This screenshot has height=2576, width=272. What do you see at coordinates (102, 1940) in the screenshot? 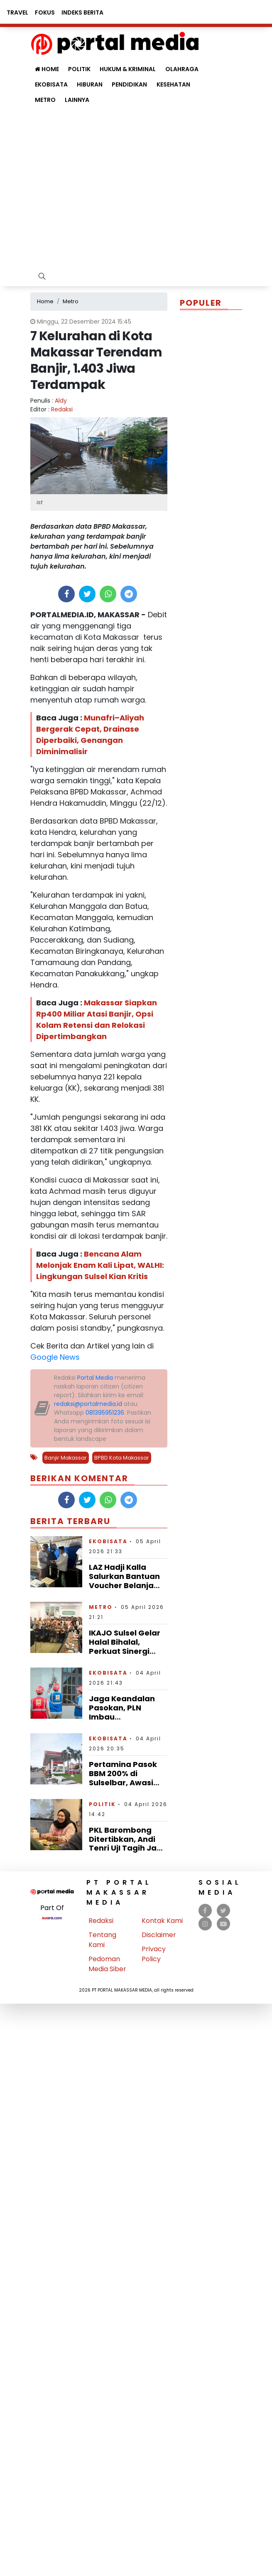
I see `Tentang Kami` at bounding box center [102, 1940].